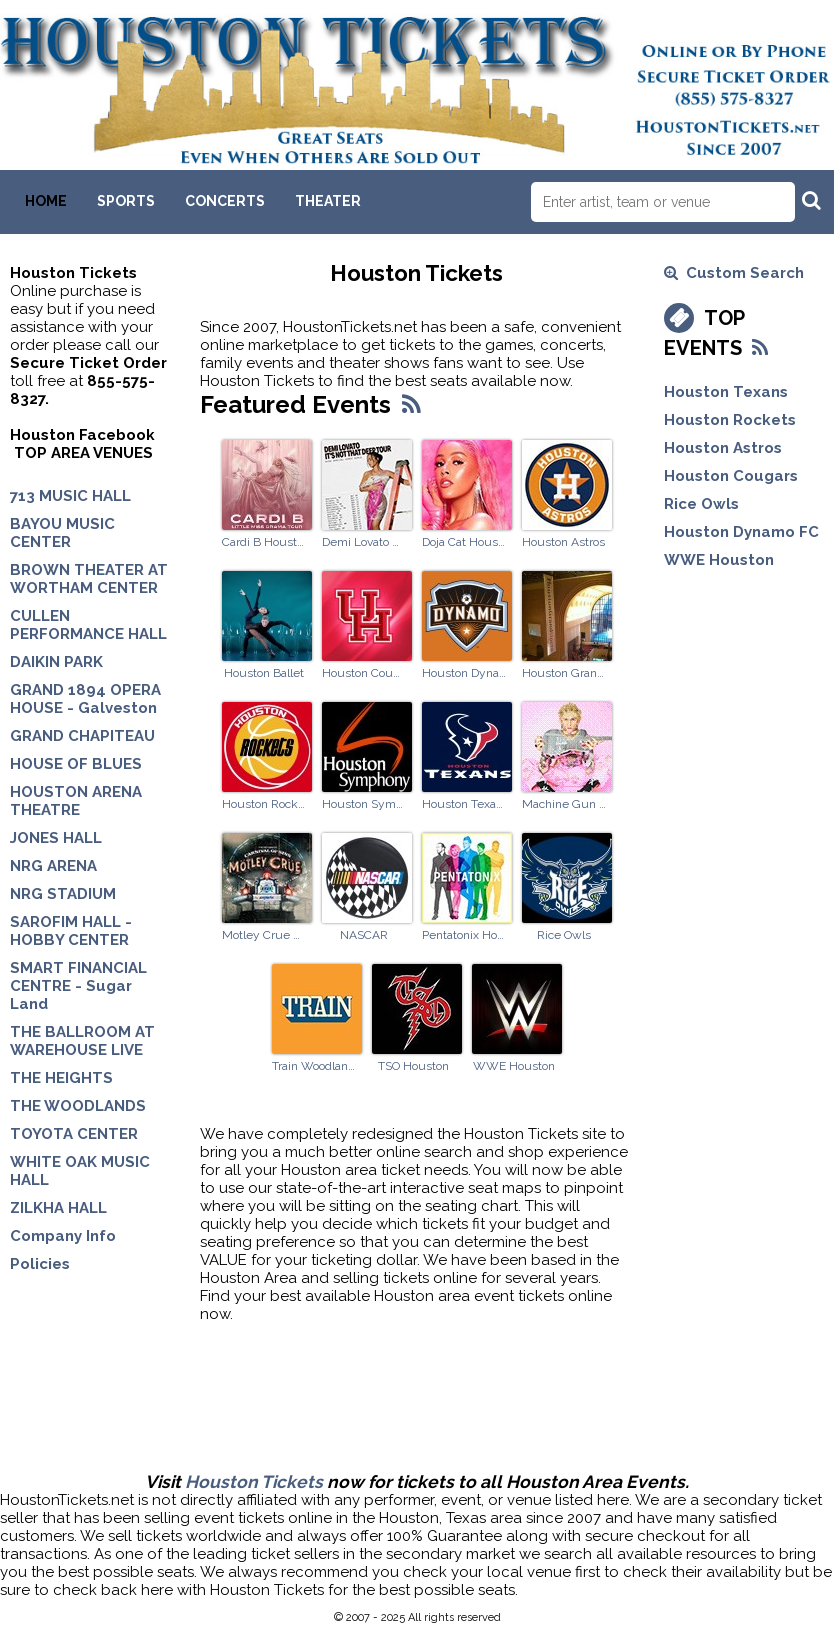 The width and height of the screenshot is (834, 1637). I want to click on NRG STADIUM, so click(63, 894).